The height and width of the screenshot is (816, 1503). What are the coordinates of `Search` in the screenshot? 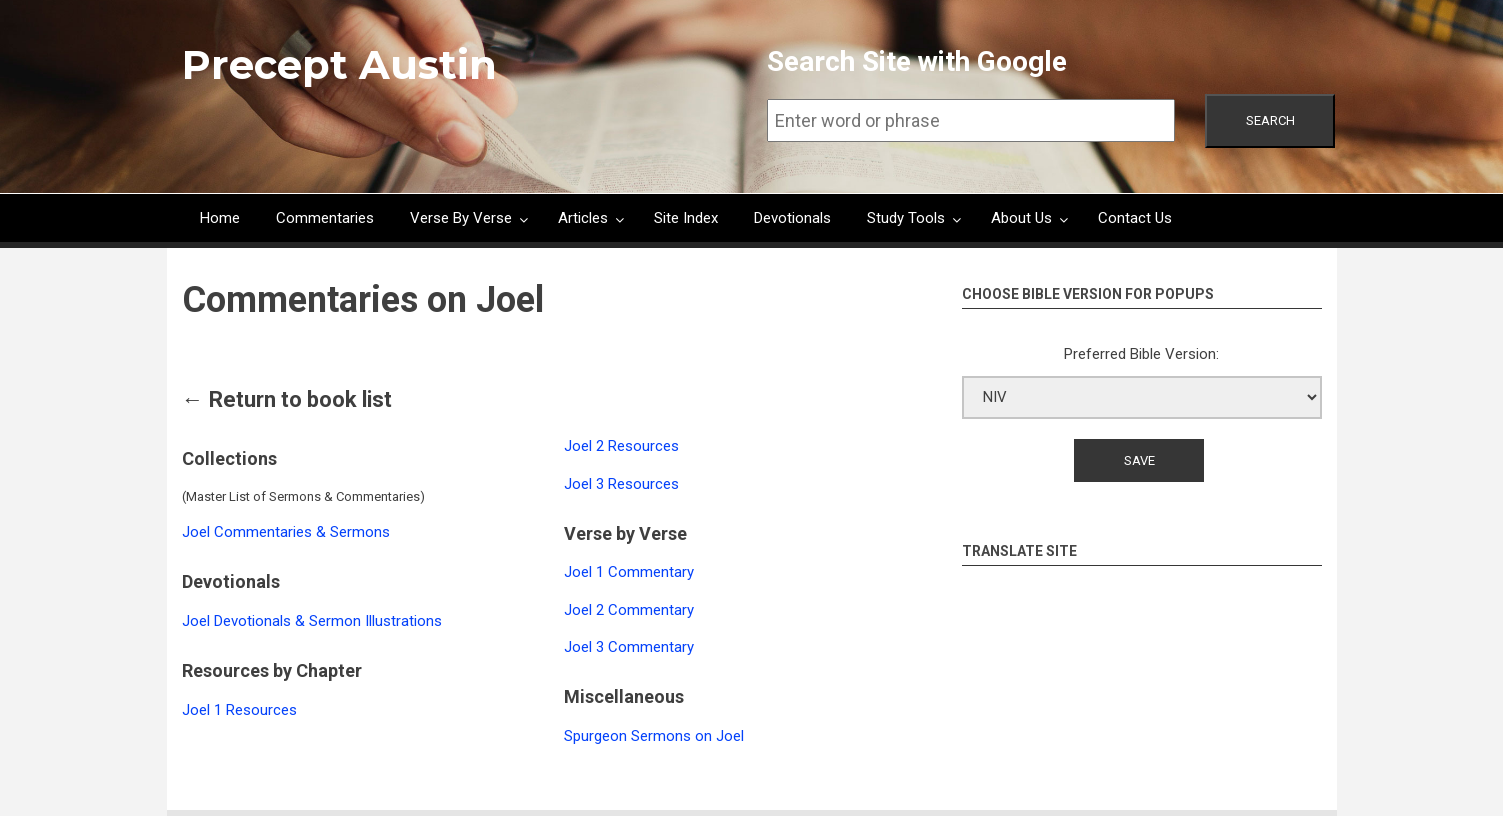 It's located at (1270, 120).